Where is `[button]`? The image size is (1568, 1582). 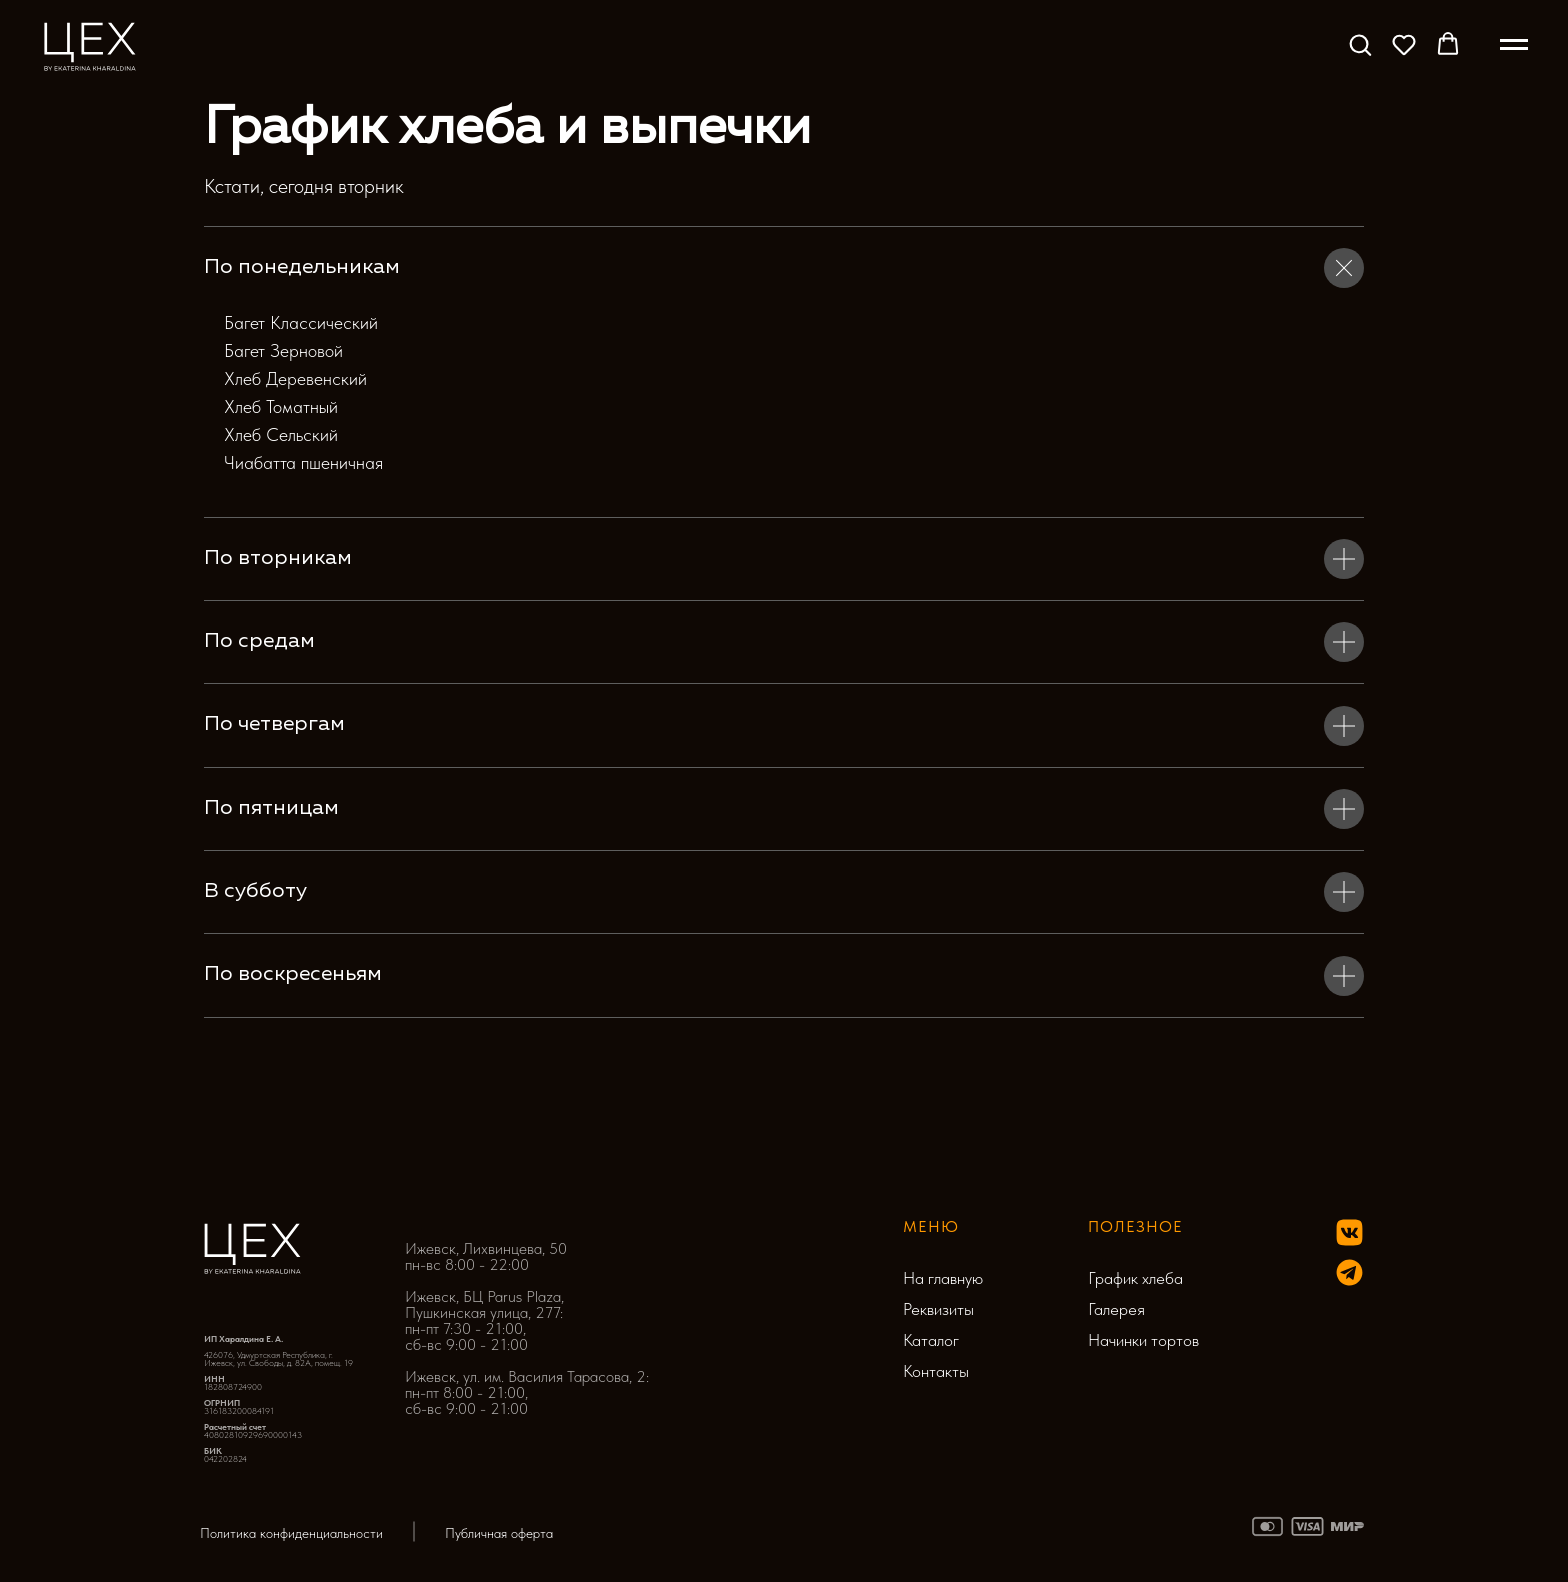
[button] is located at coordinates (1360, 44).